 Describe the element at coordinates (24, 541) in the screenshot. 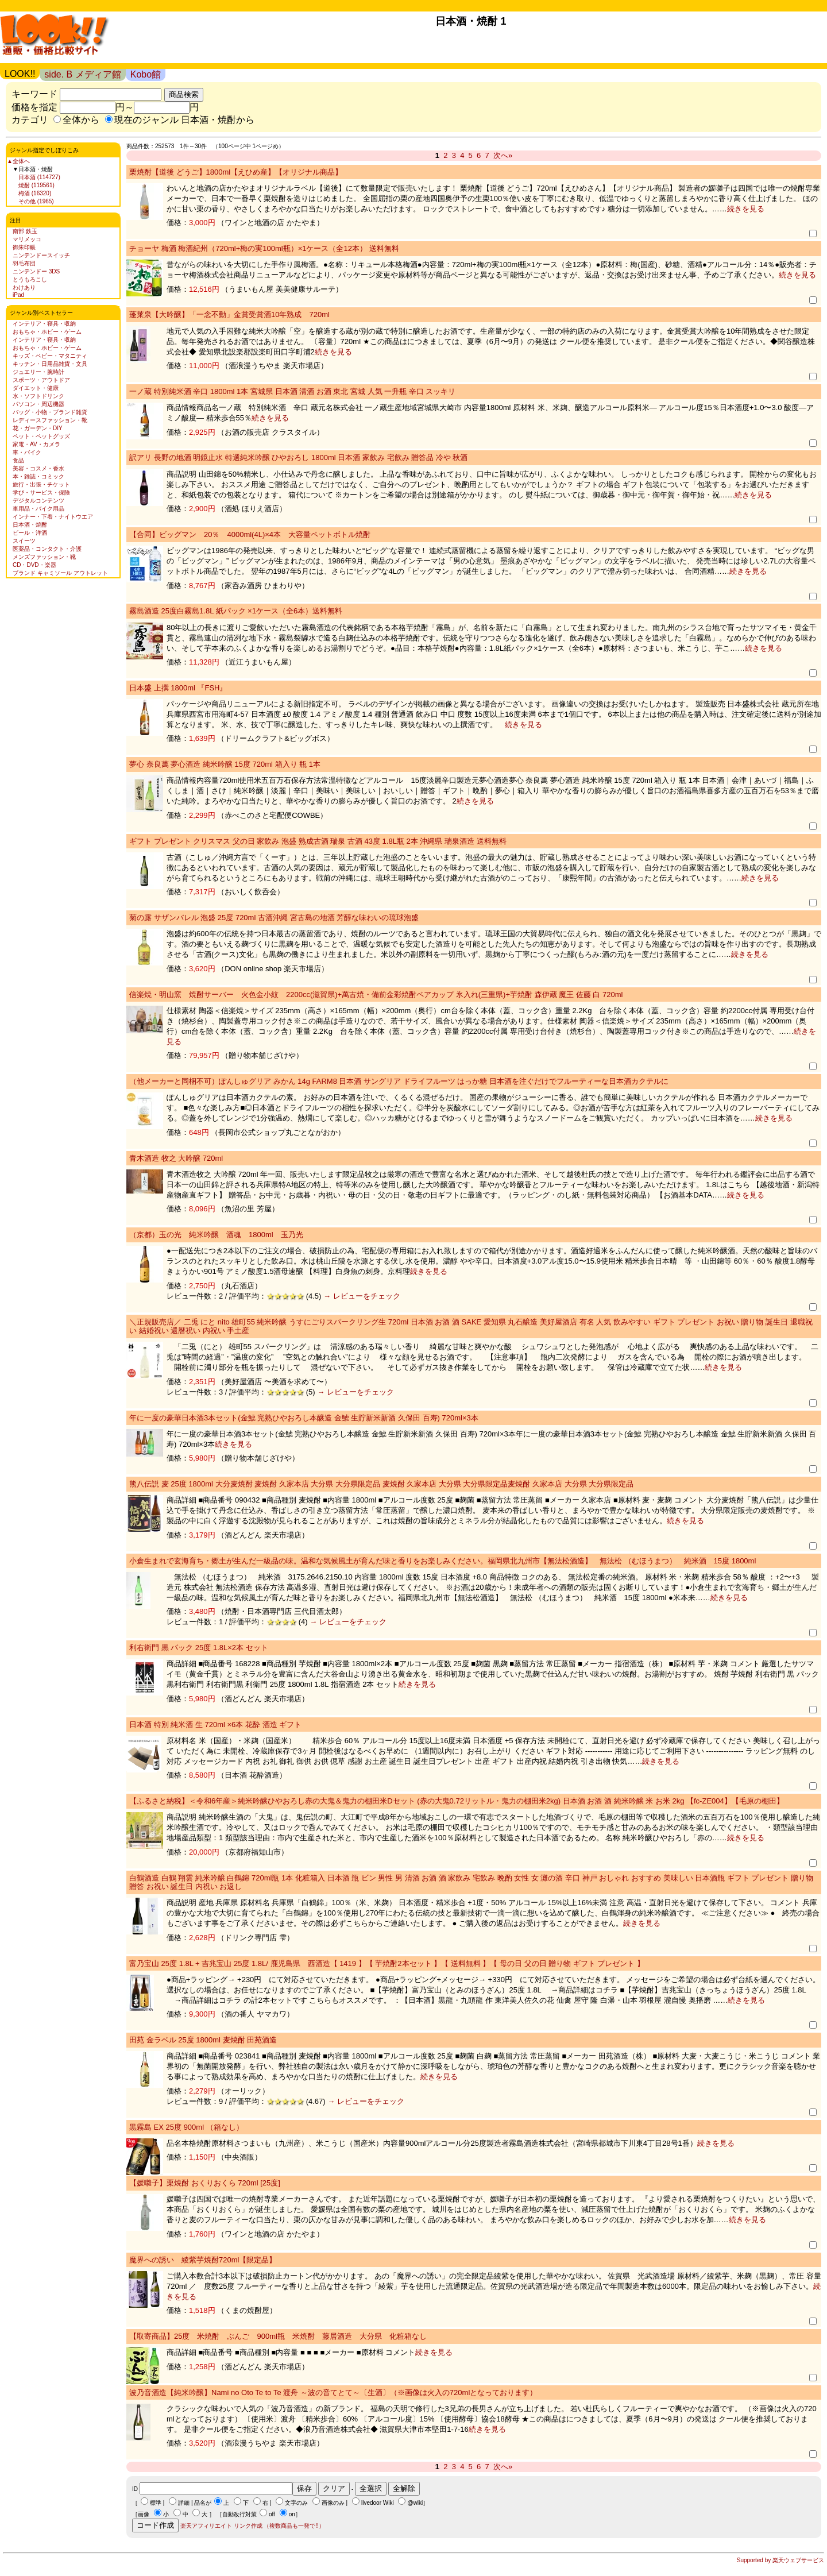

I see `スイーツ` at that location.